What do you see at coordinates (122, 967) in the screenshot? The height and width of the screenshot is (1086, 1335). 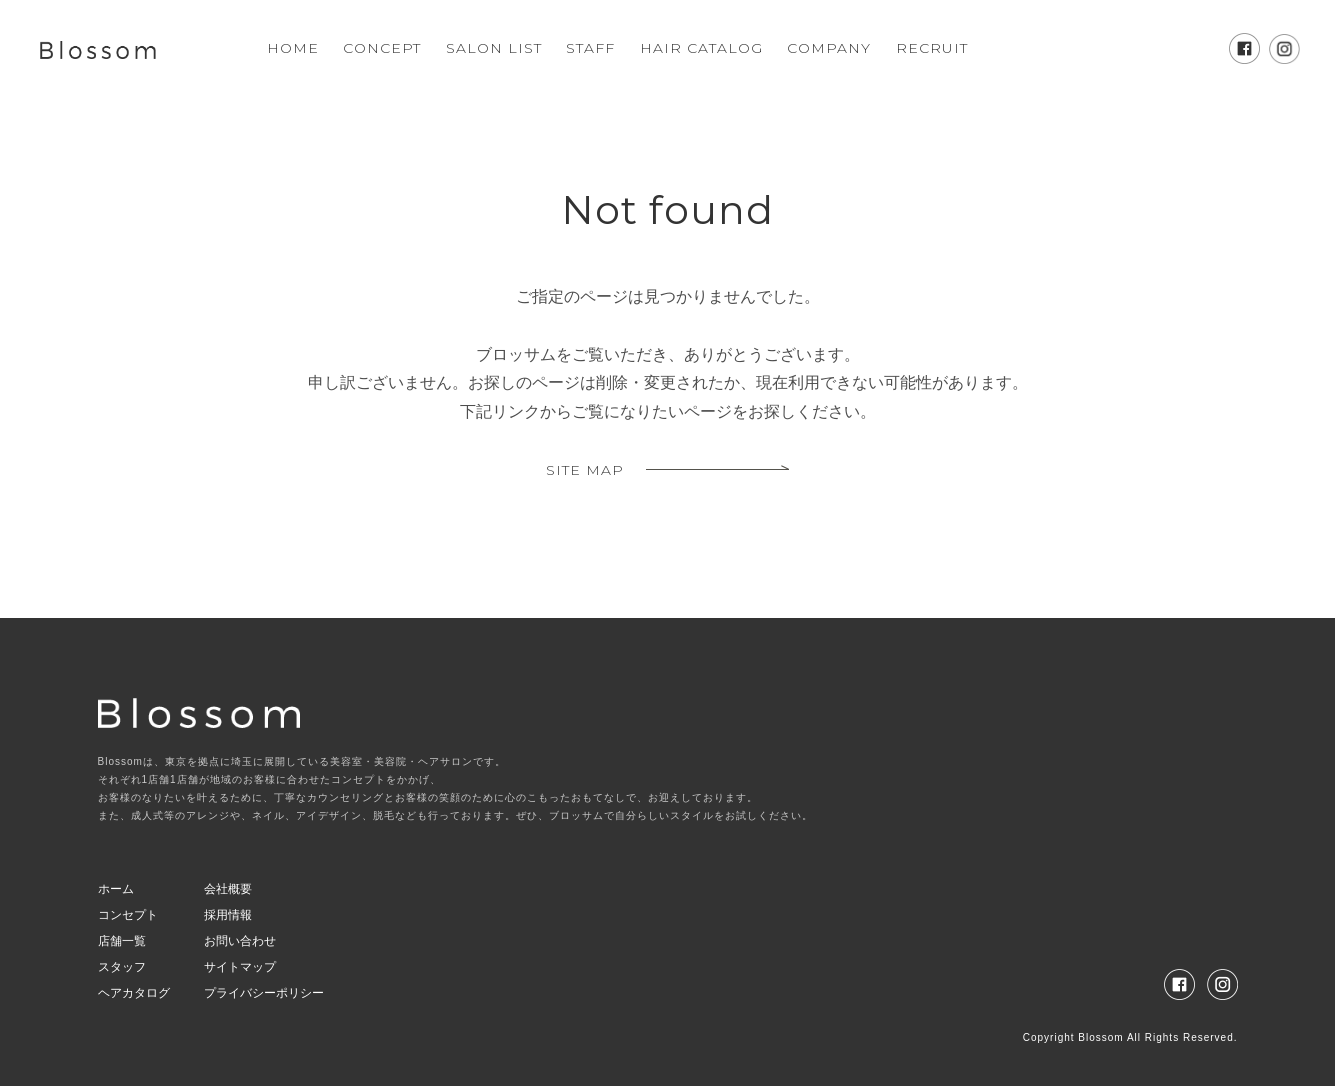 I see `スタッフ` at bounding box center [122, 967].